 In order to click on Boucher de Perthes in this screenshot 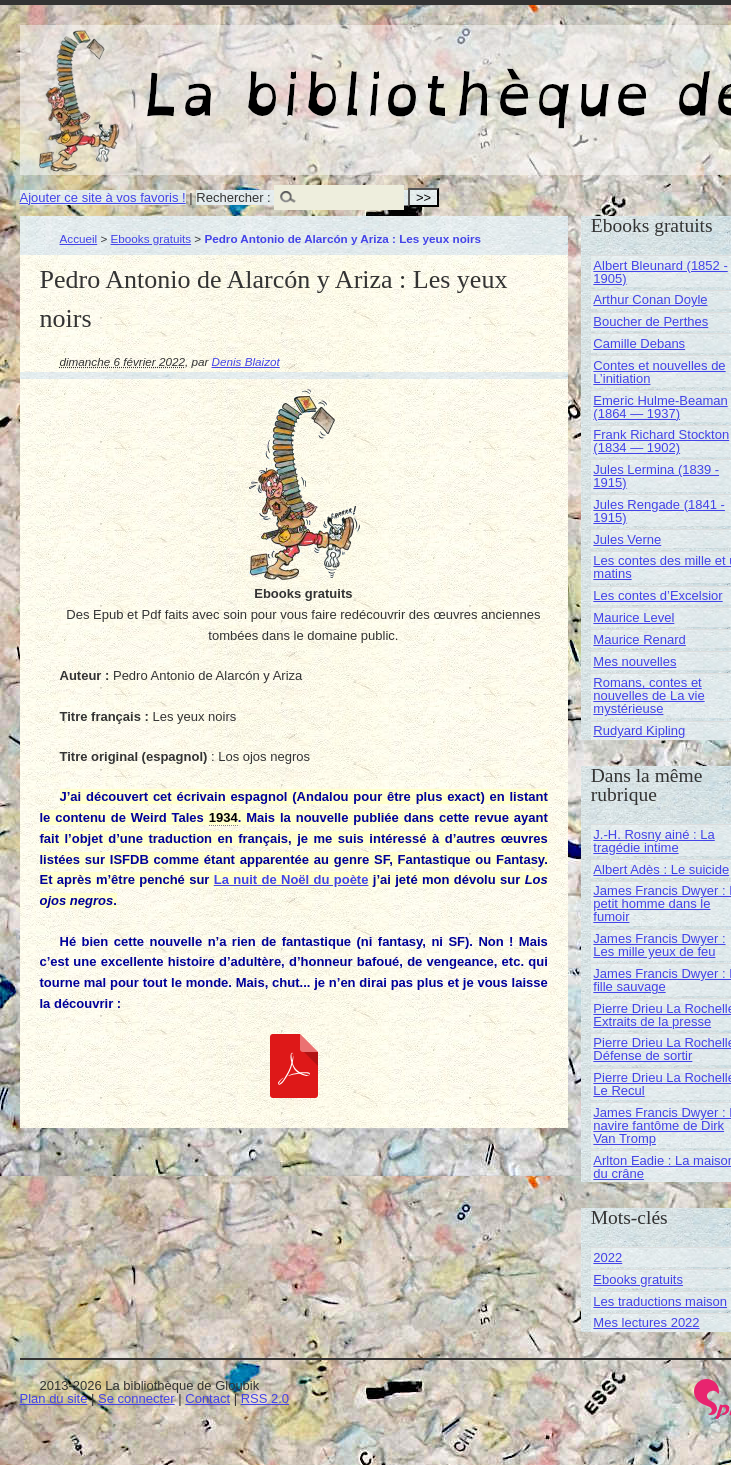, I will do `click(650, 321)`.